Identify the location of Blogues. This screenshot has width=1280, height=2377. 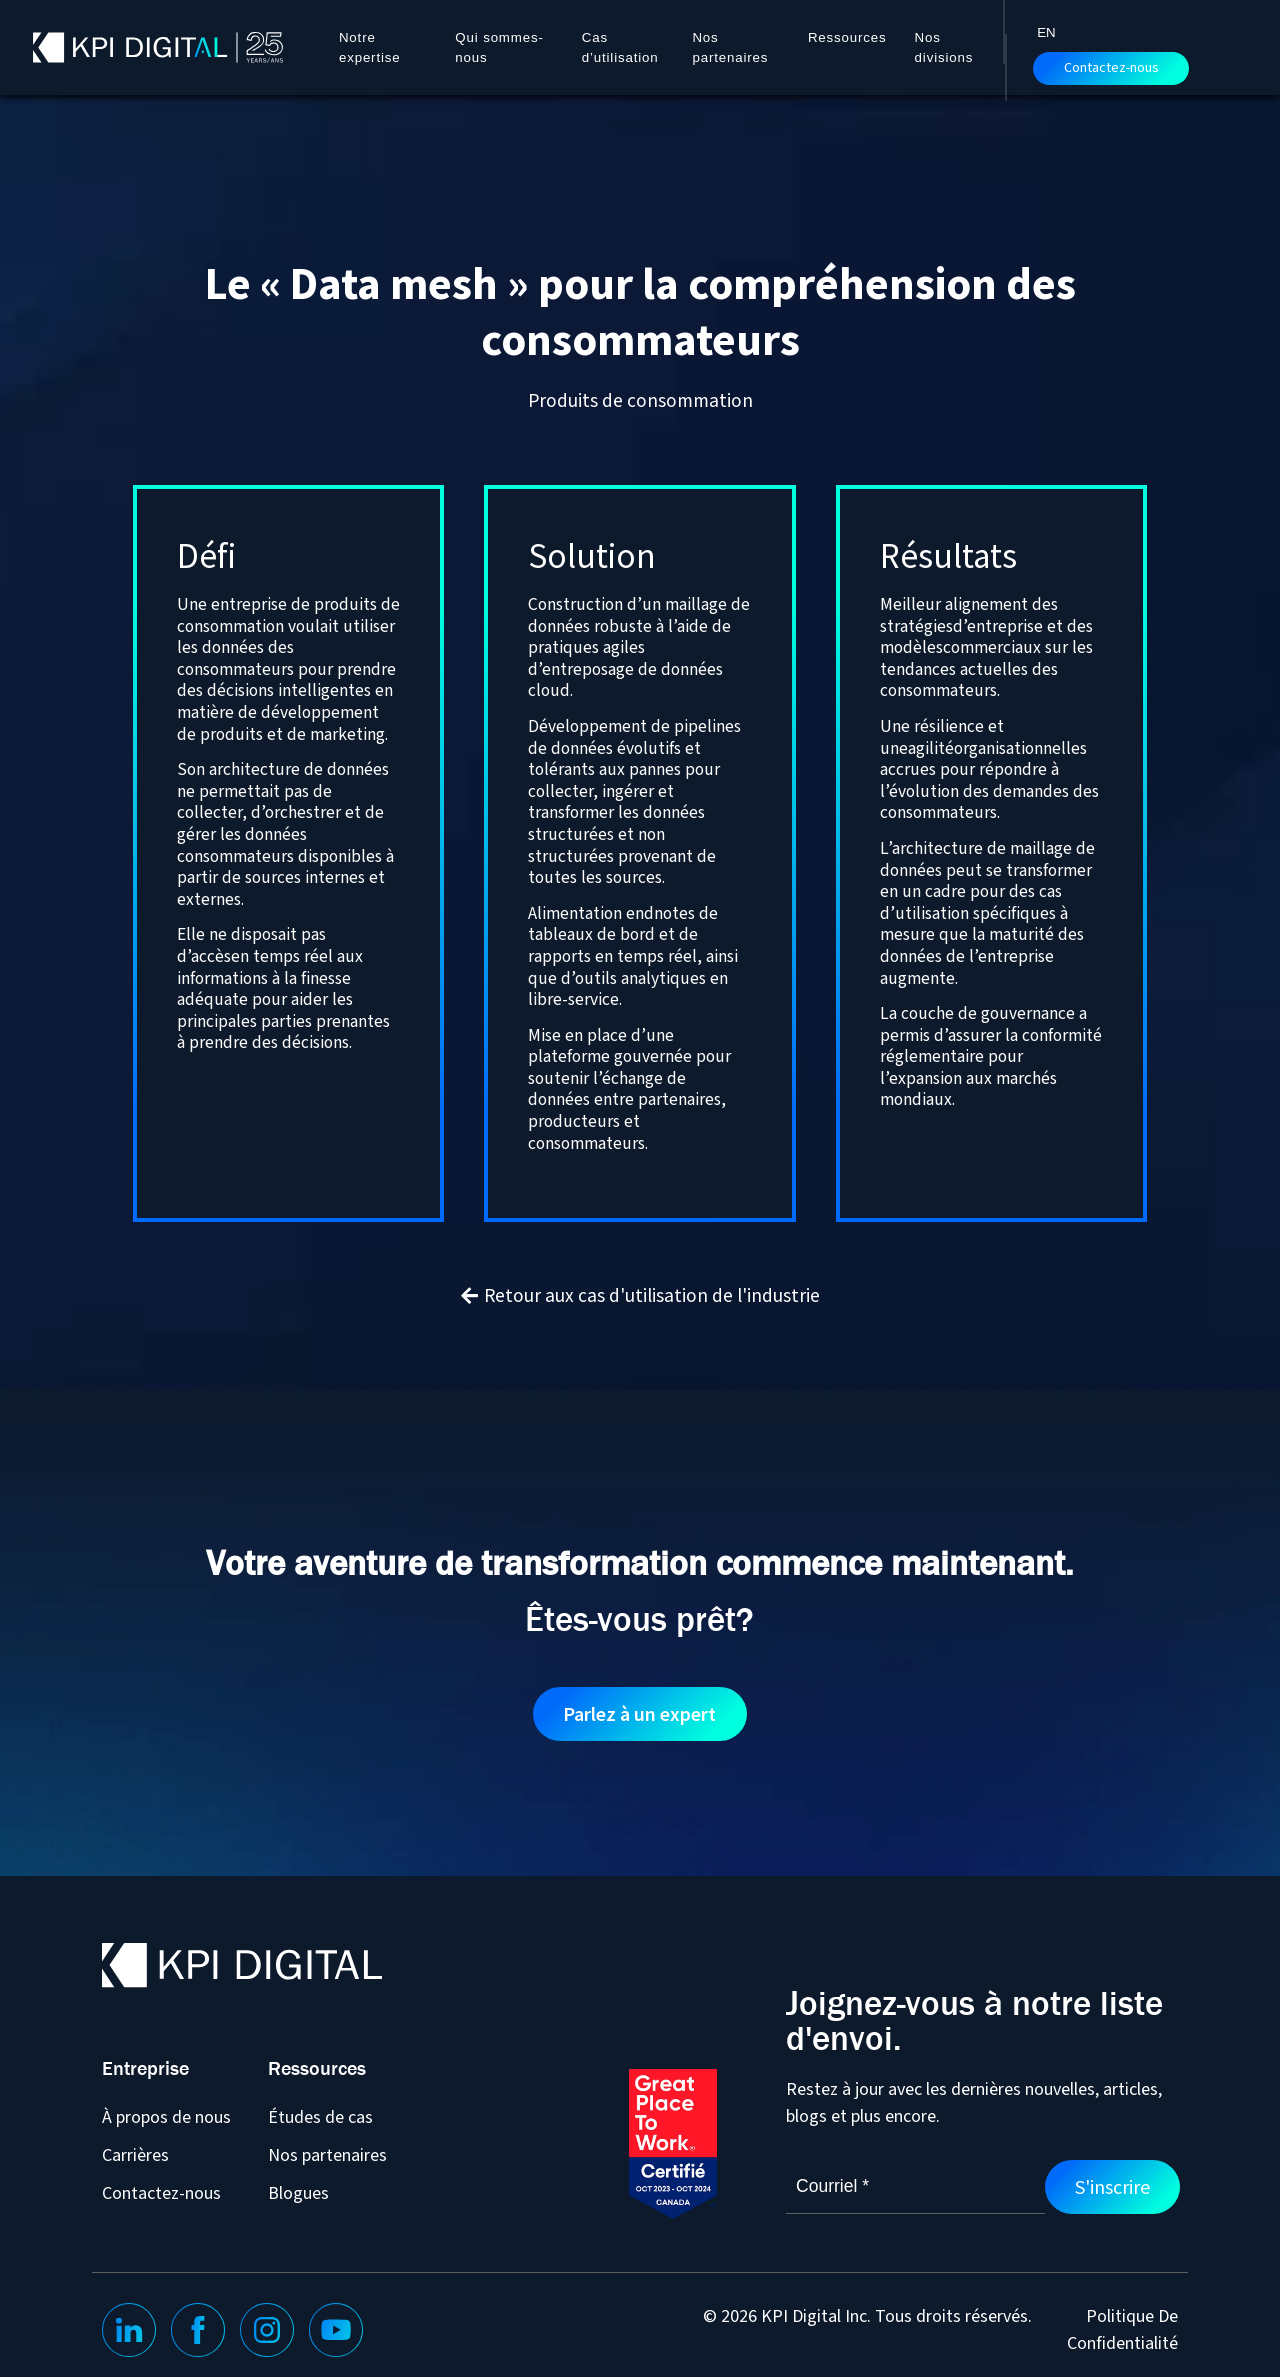
(298, 2192).